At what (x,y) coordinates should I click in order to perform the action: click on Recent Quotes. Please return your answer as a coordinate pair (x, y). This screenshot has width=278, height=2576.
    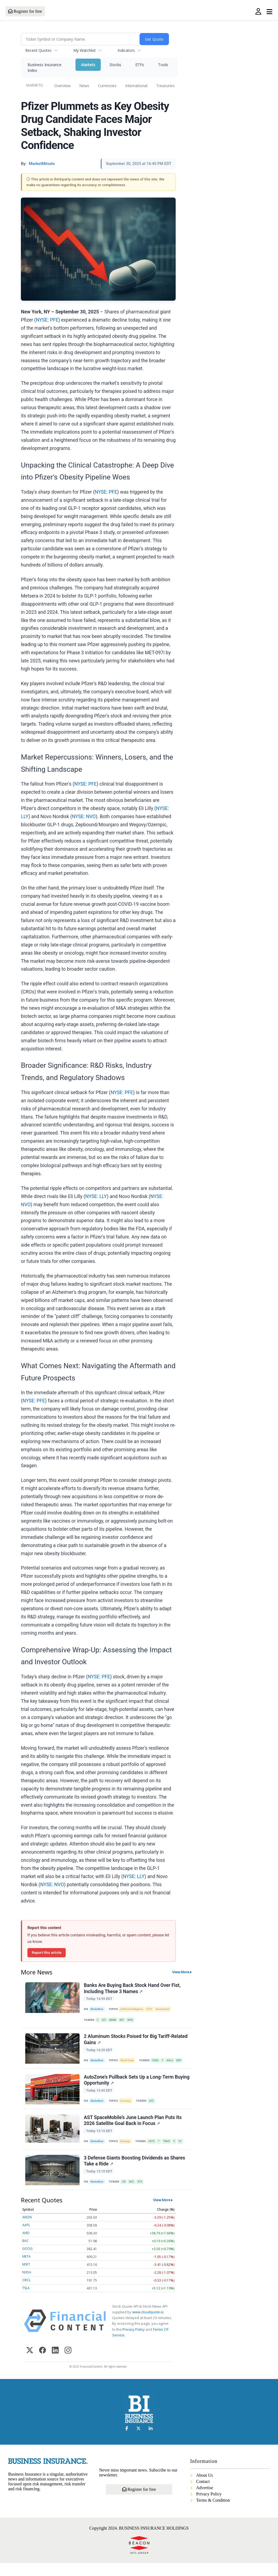
    Looking at the image, I should click on (38, 50).